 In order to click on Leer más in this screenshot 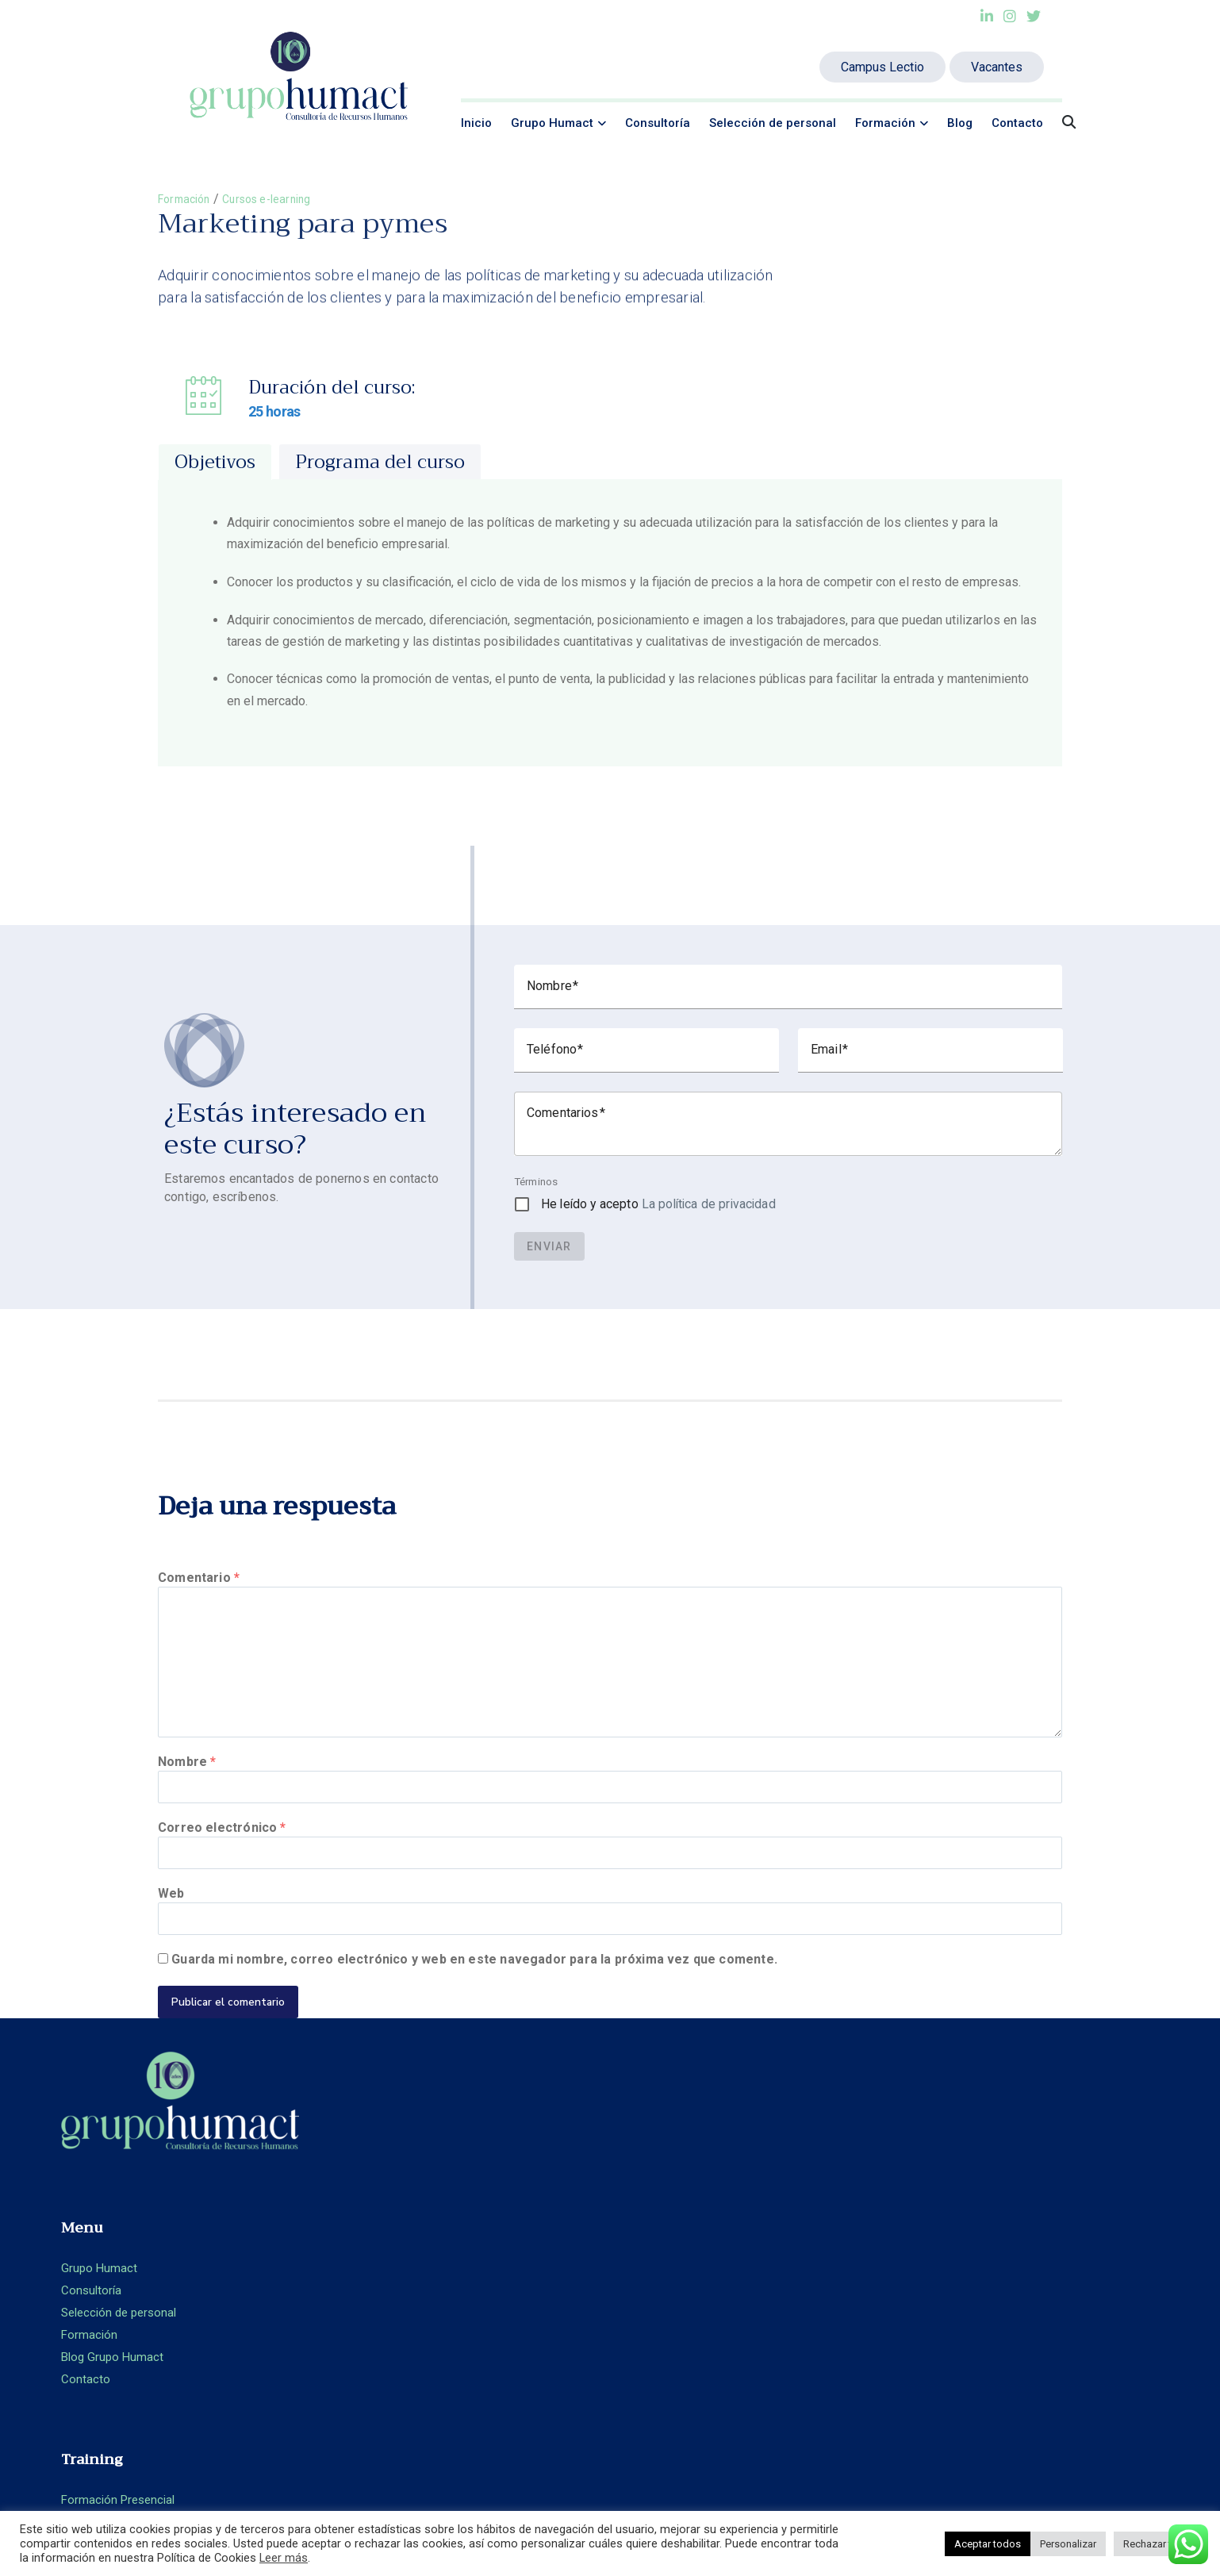, I will do `click(283, 2558)`.